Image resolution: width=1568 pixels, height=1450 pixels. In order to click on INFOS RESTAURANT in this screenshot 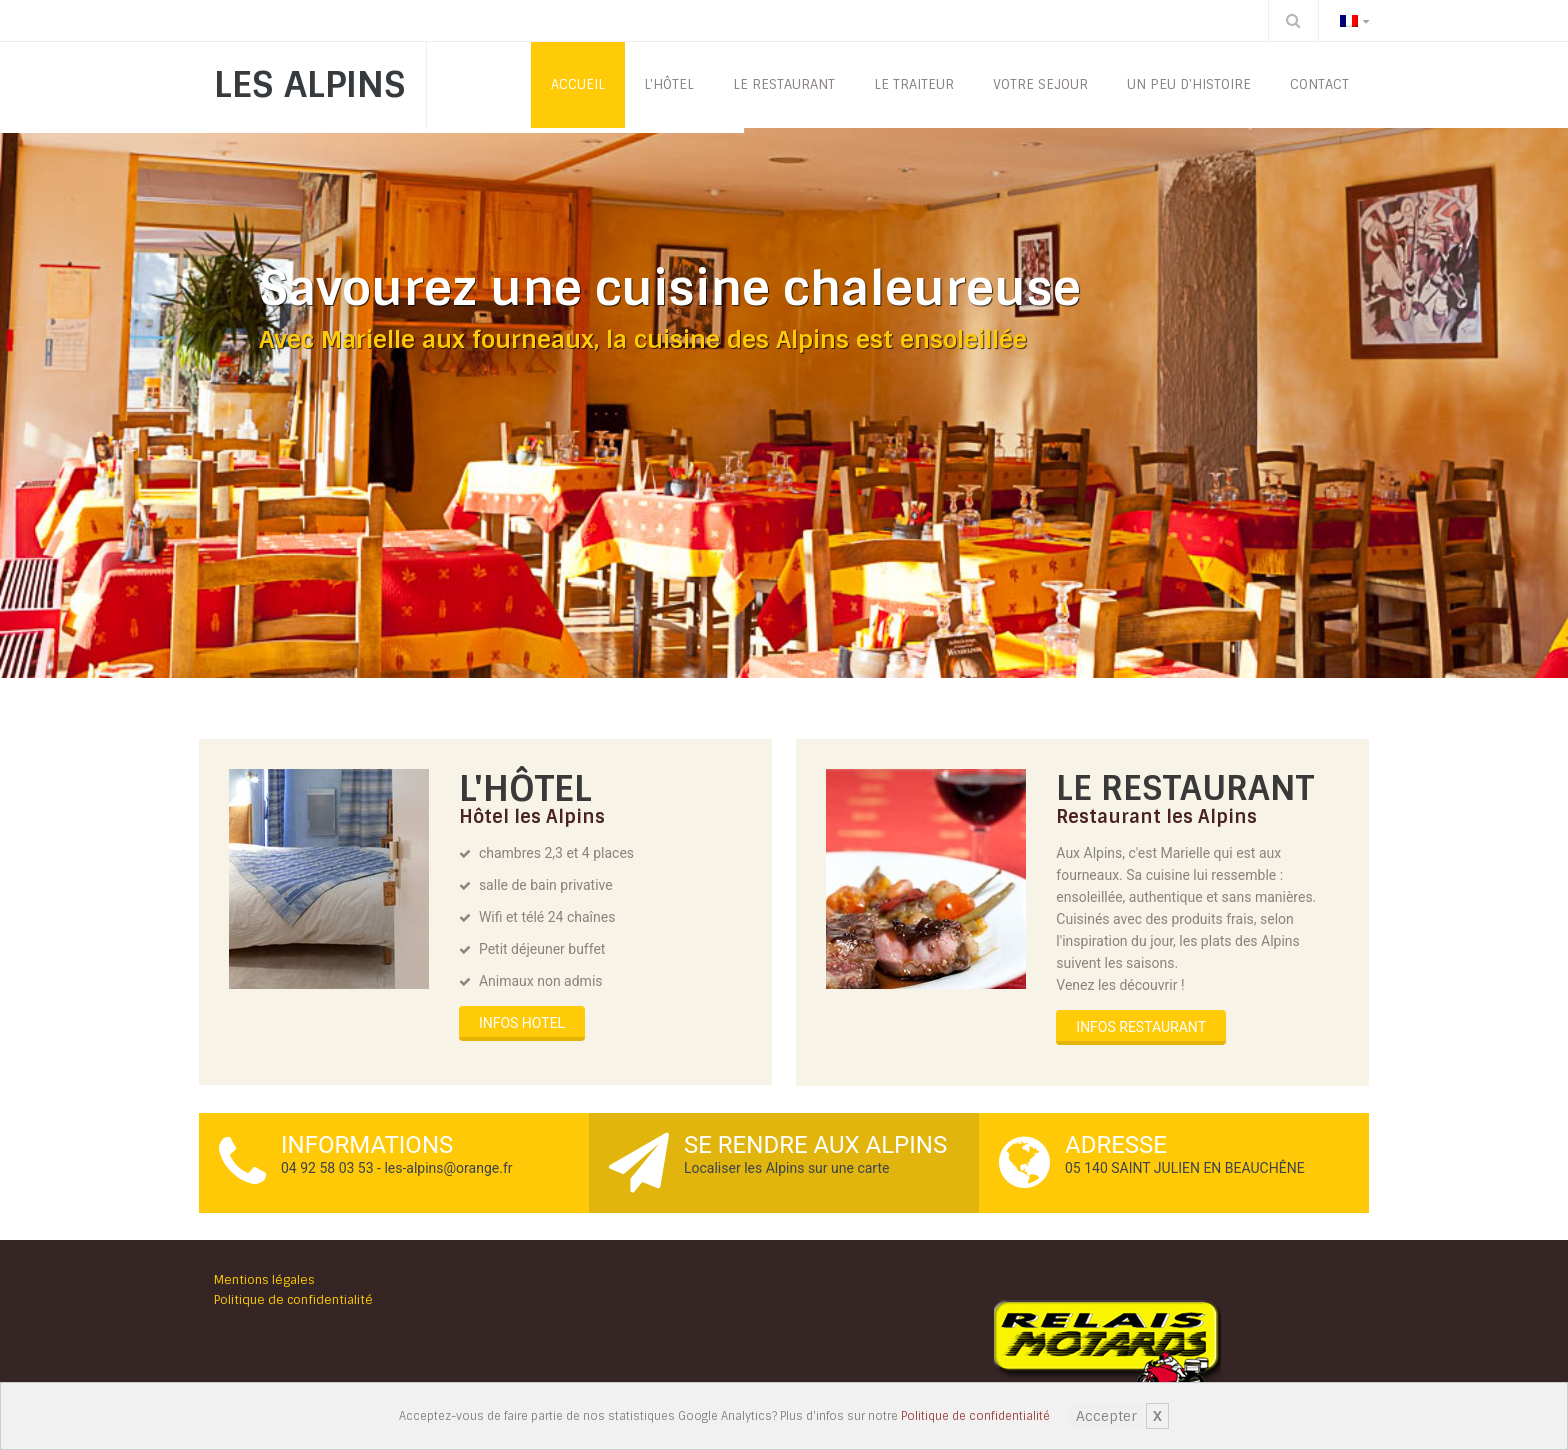, I will do `click(1141, 1027)`.